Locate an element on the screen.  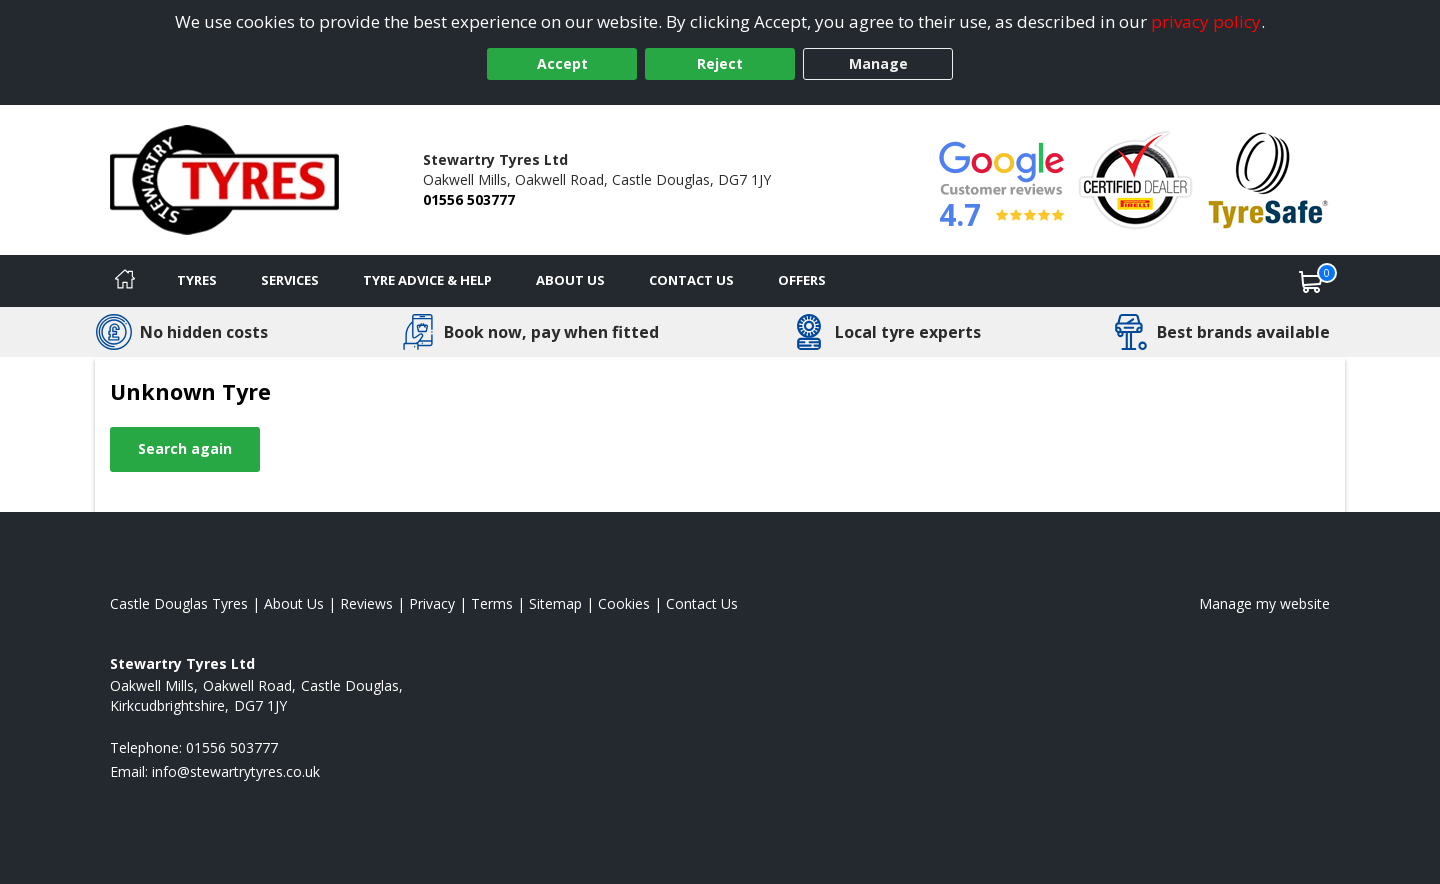
Search again is located at coordinates (185, 448).